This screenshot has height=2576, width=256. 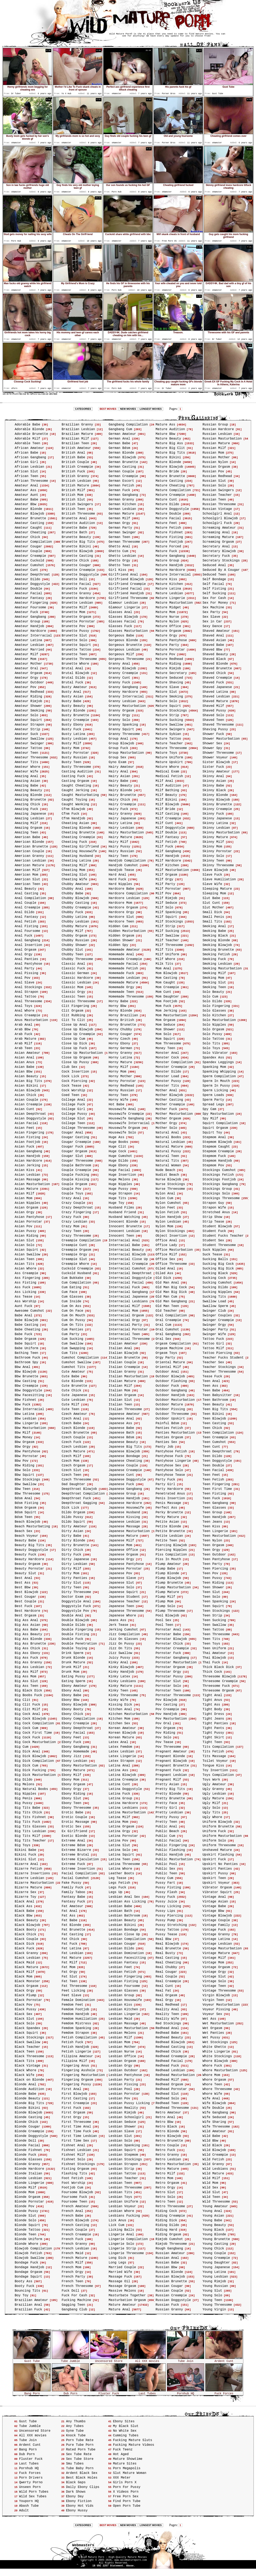 What do you see at coordinates (71, 1198) in the screenshot?
I see `Crazy Anal` at bounding box center [71, 1198].